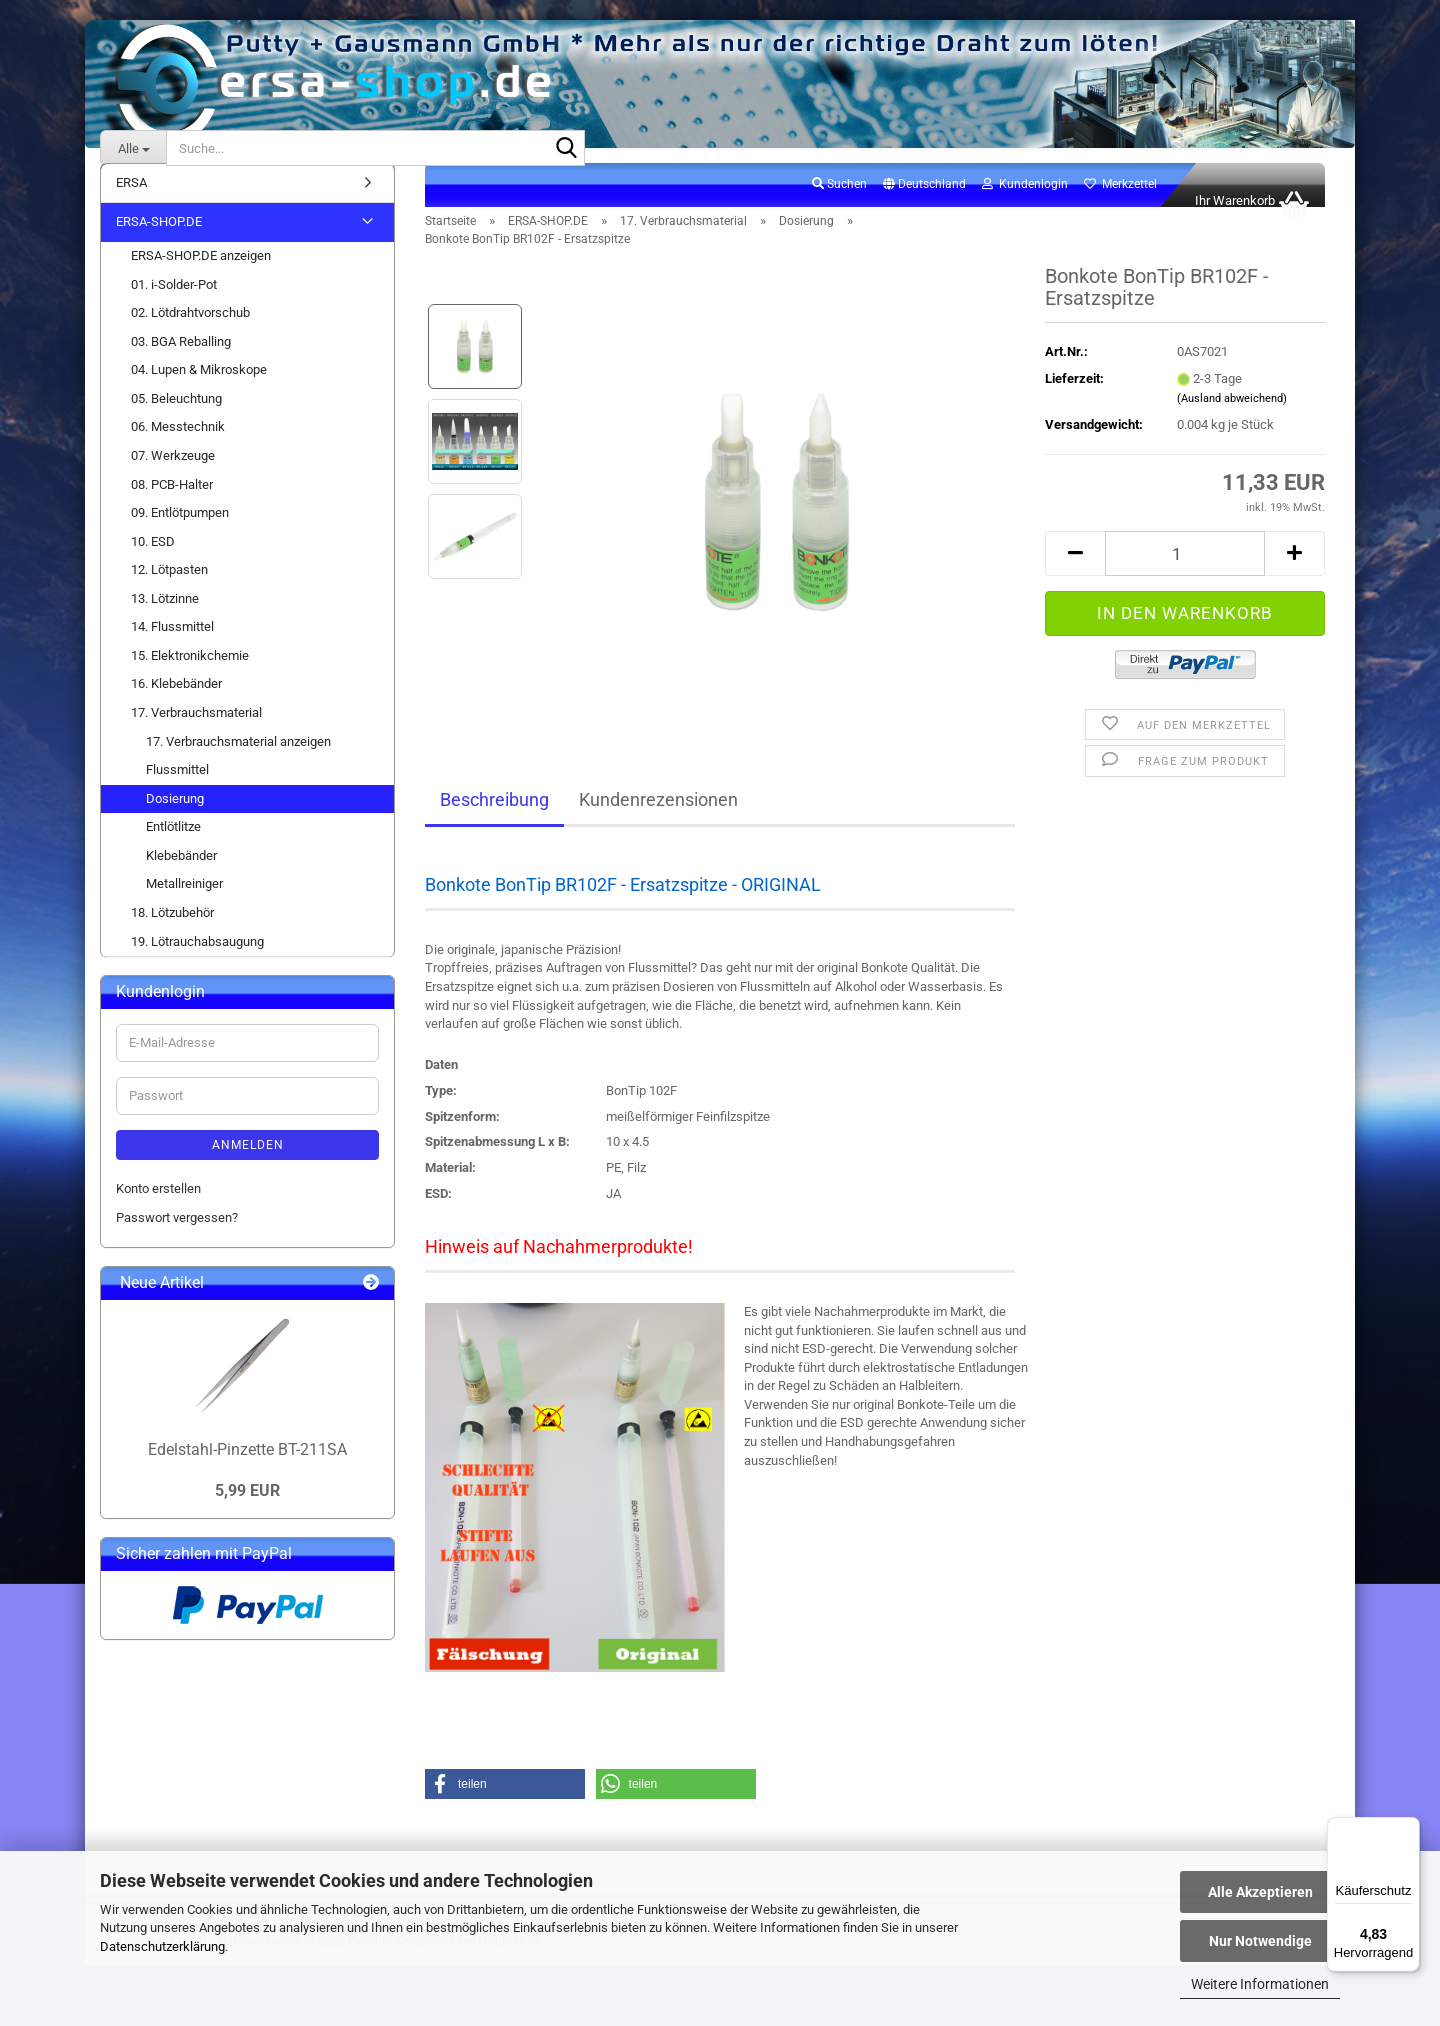  I want to click on 05. Beleuchtung, so click(176, 420).